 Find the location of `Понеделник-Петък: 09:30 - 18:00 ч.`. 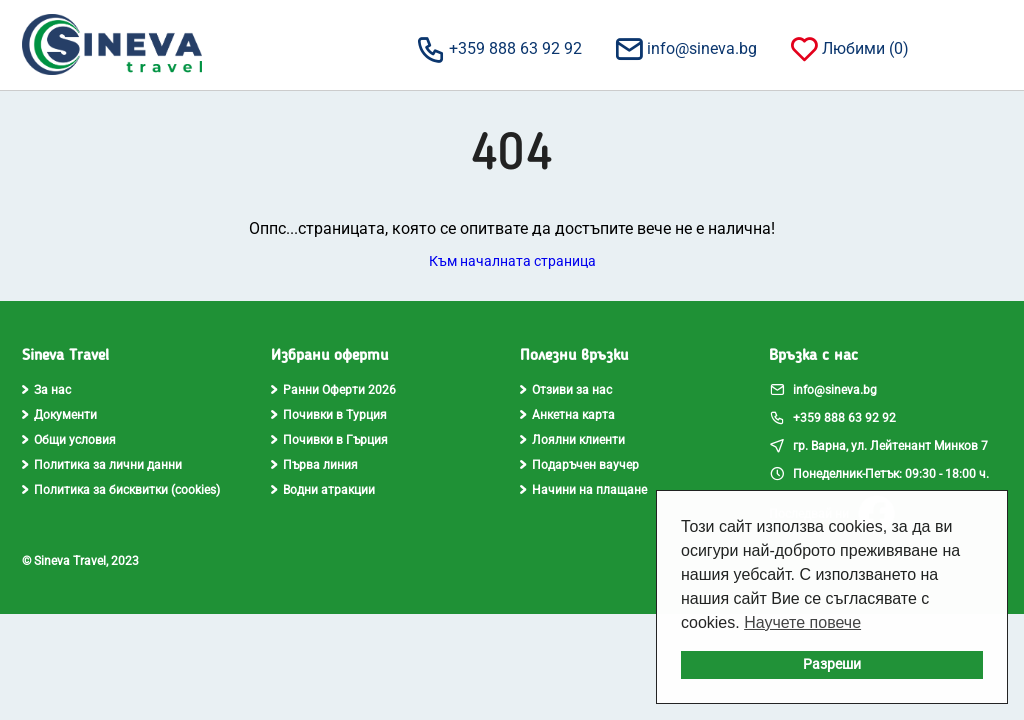

Понеделник-Петък: 09:30 - 18:00 ч. is located at coordinates (879, 473).